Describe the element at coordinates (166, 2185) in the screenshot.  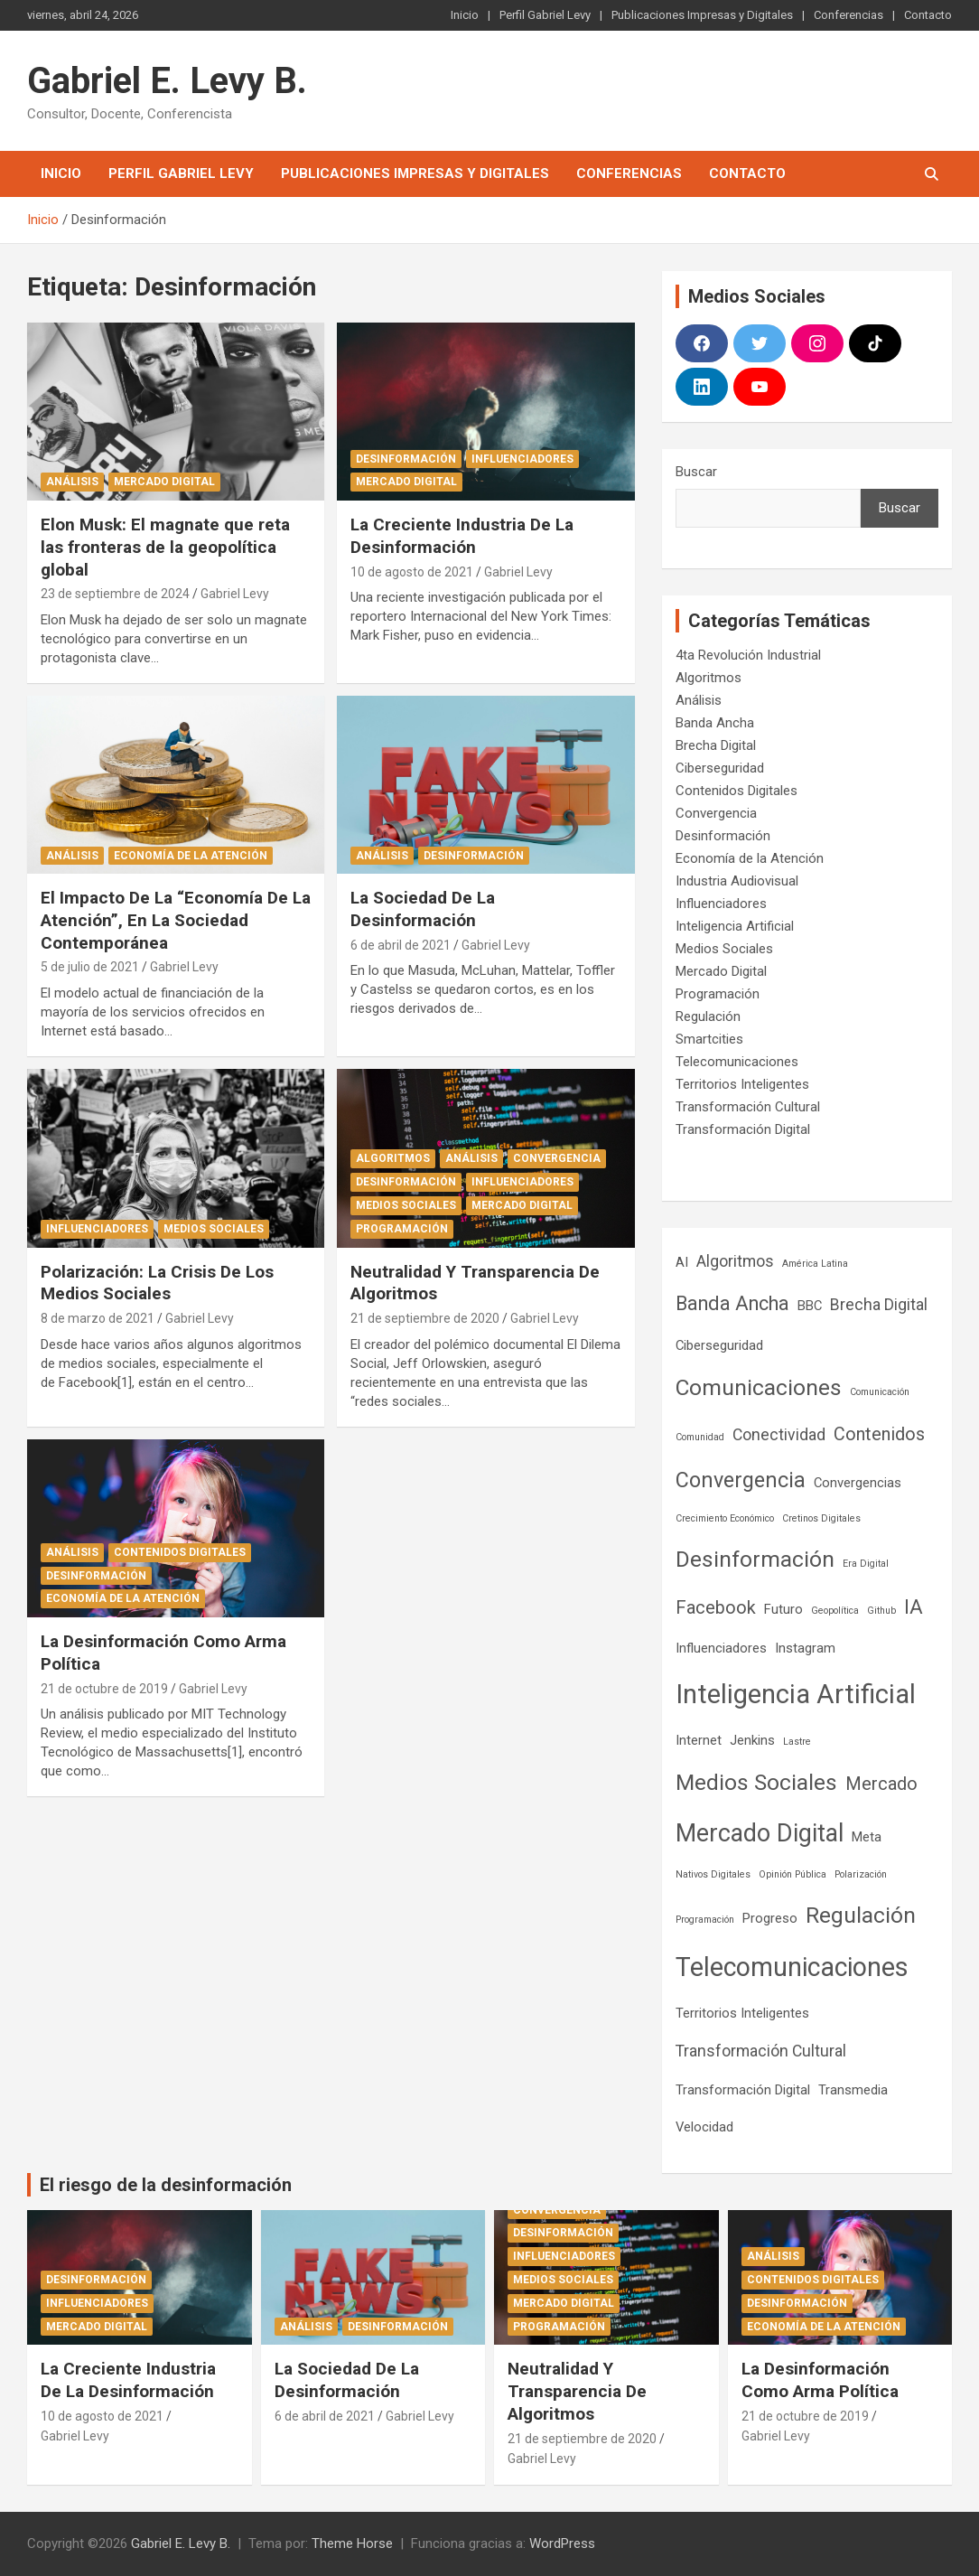
I see `El riesgo de la desinformación` at that location.